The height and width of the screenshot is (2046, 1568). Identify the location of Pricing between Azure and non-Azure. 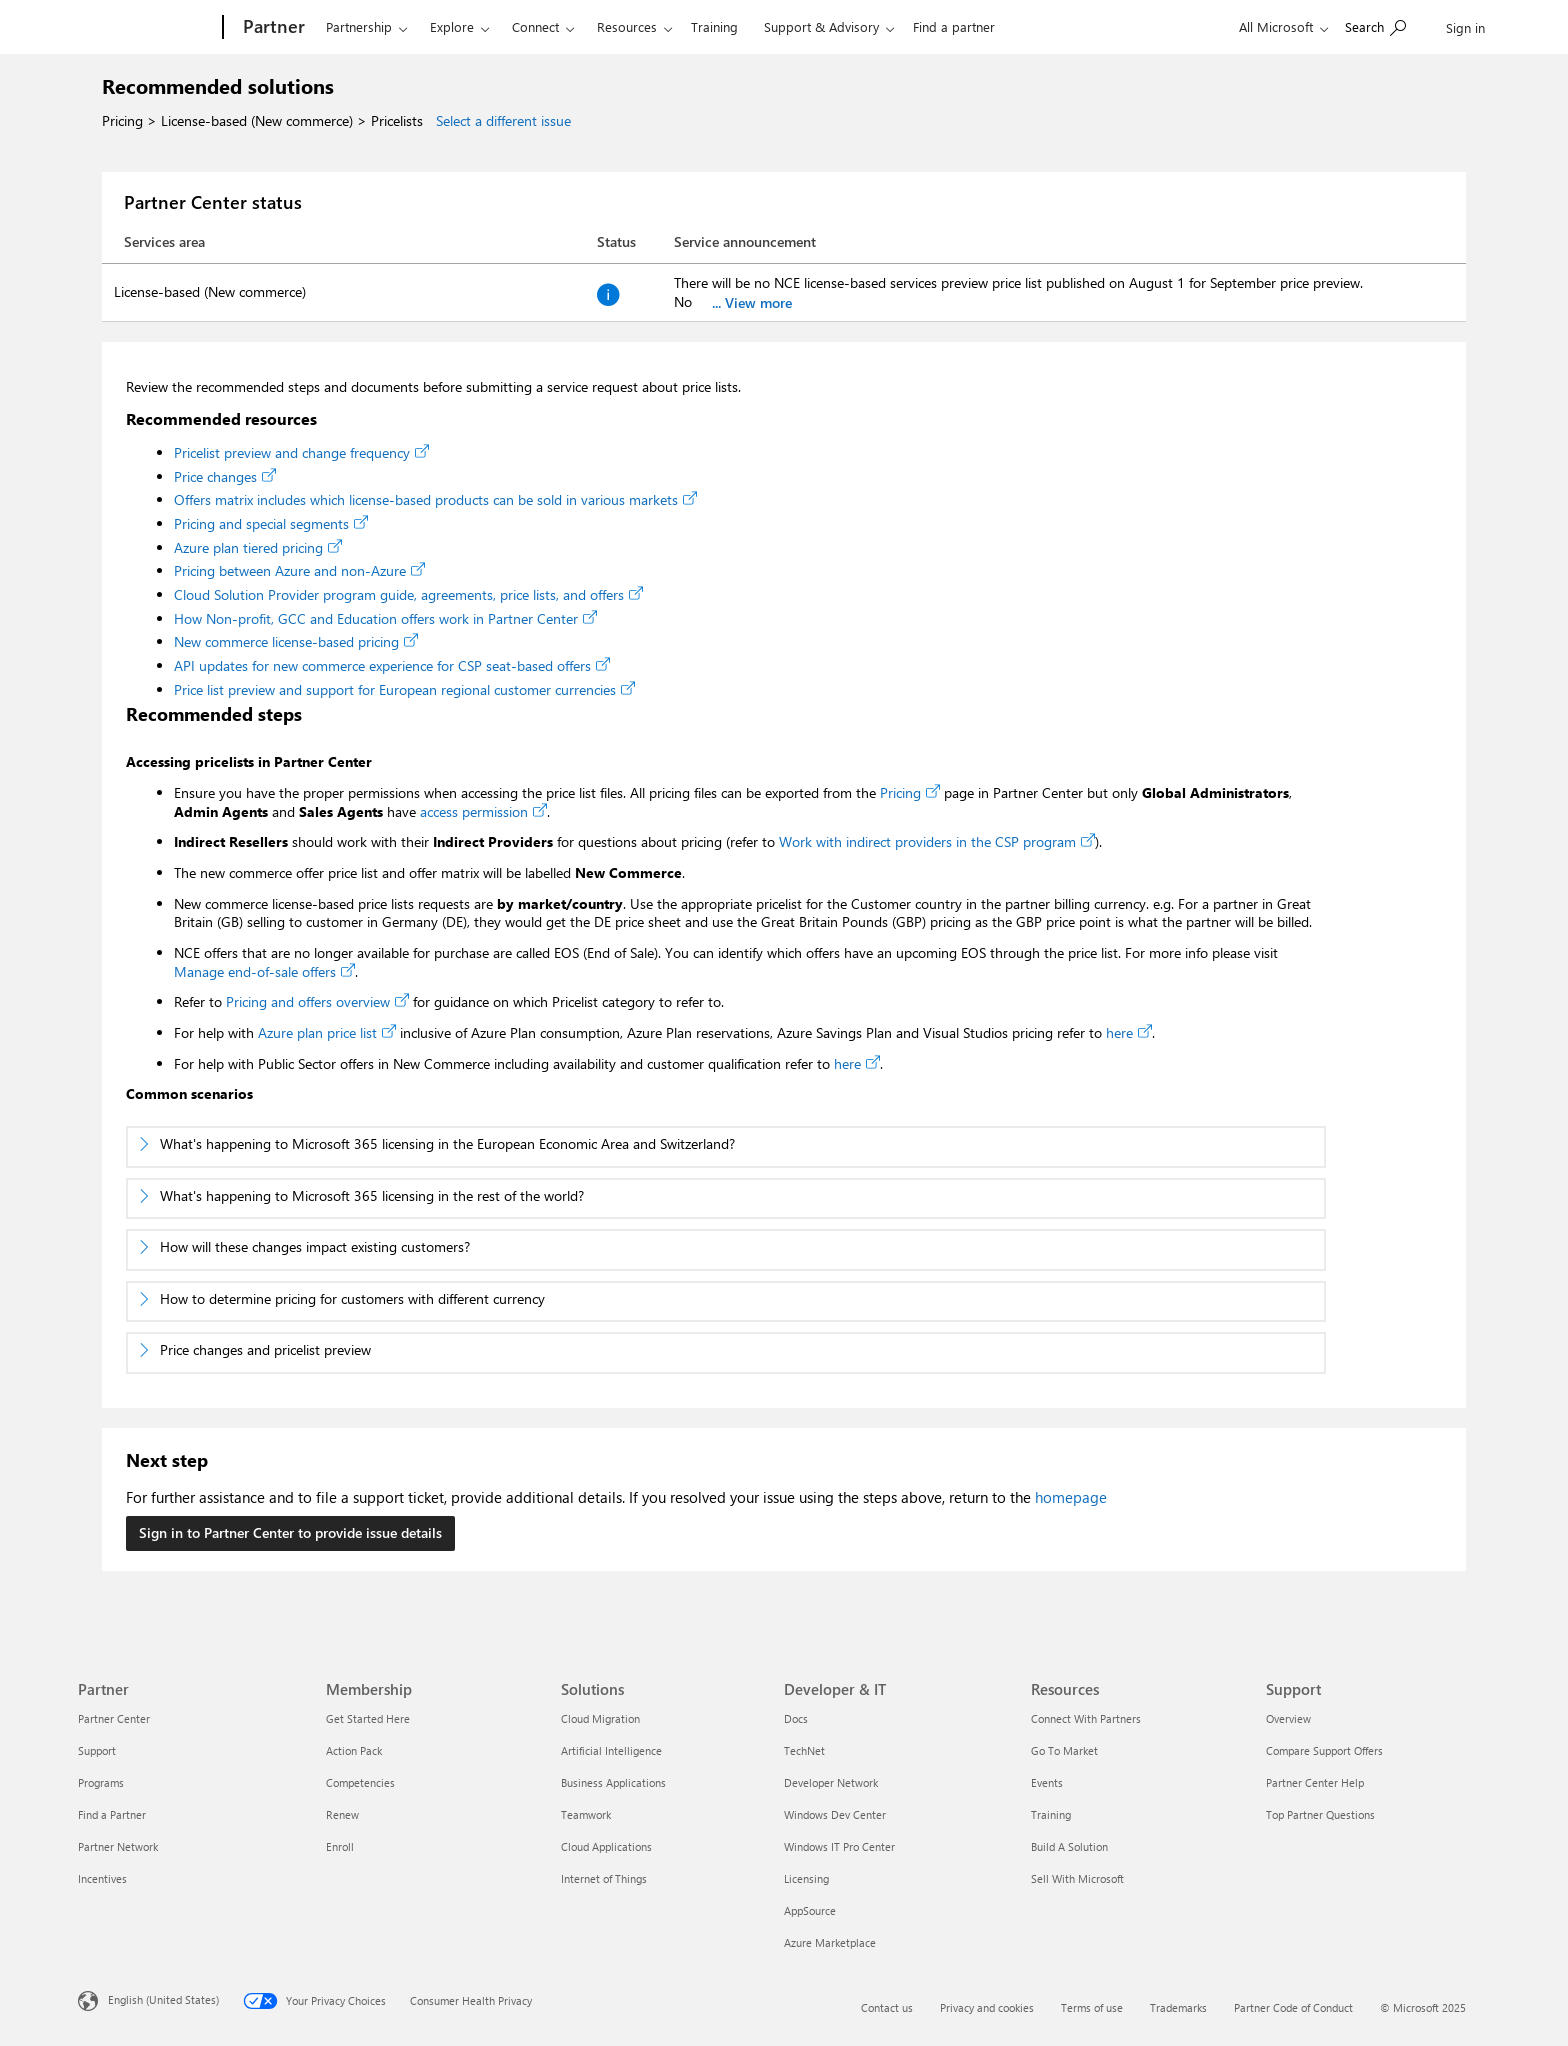
(299, 570).